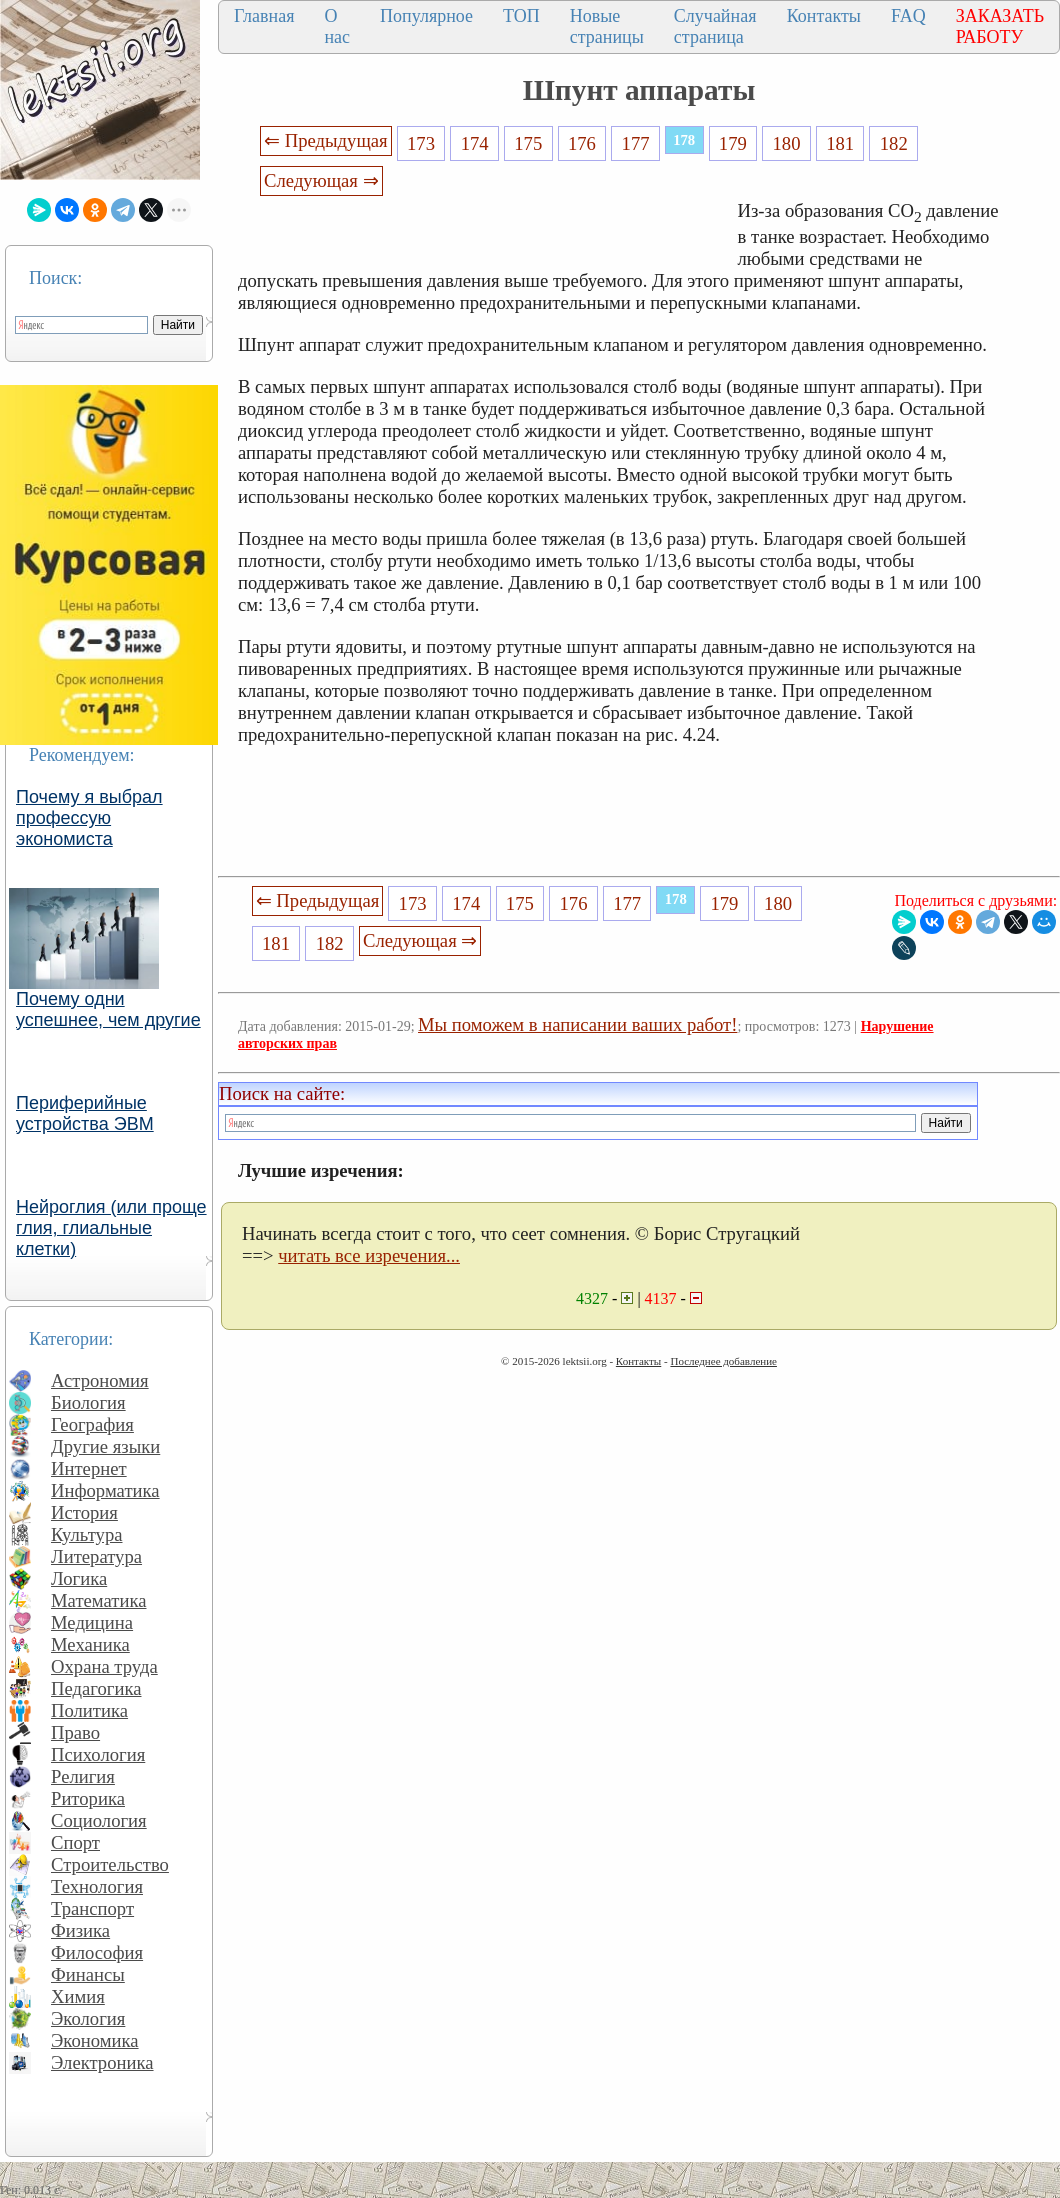  What do you see at coordinates (87, 1534) in the screenshot?
I see `Культура` at bounding box center [87, 1534].